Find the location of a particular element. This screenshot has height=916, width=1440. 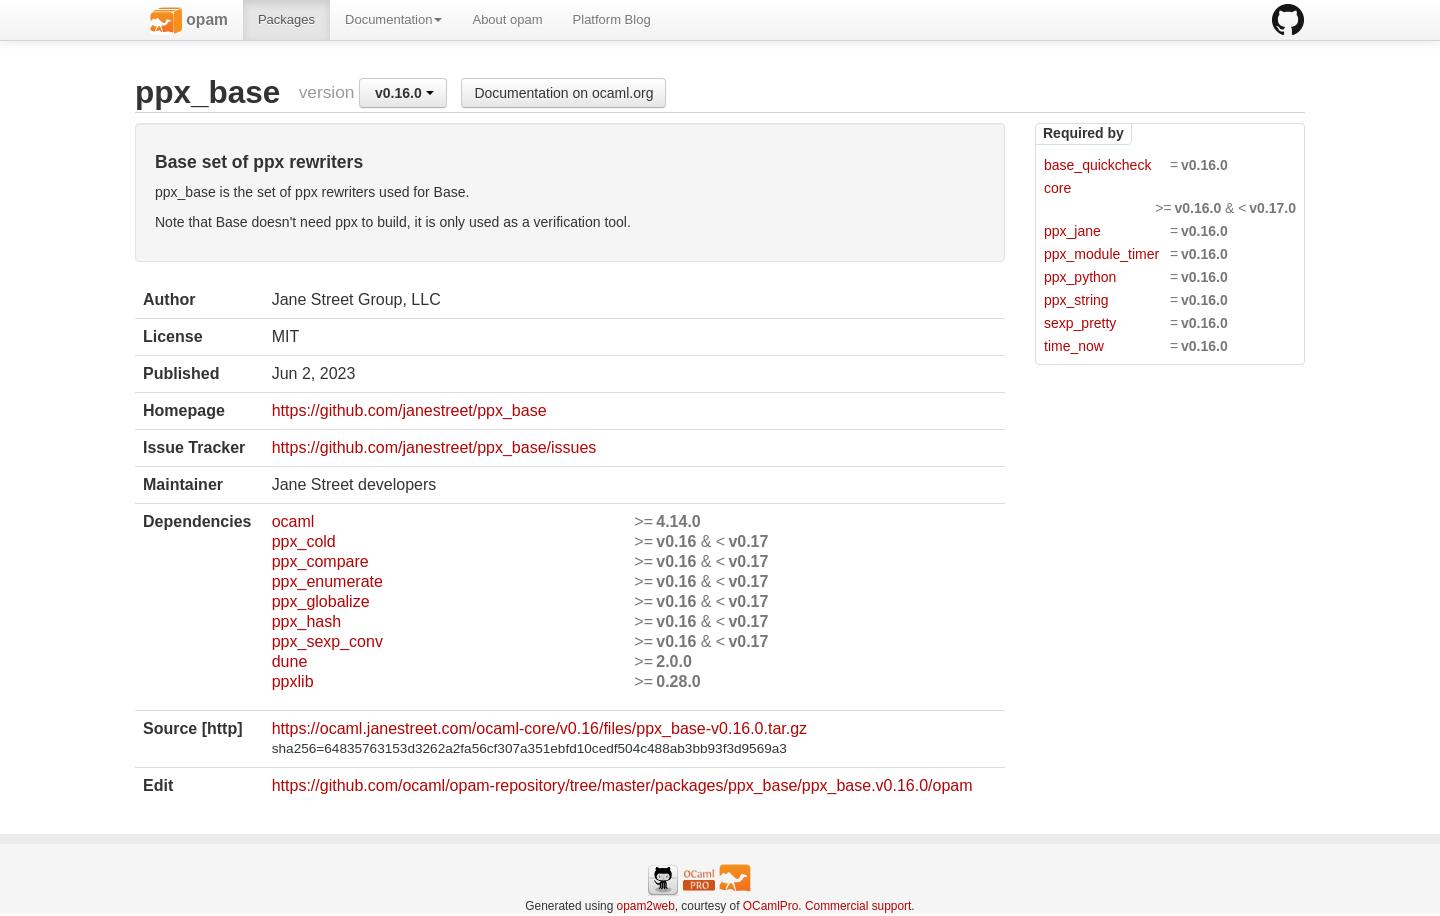

Commercial support is located at coordinates (858, 906).